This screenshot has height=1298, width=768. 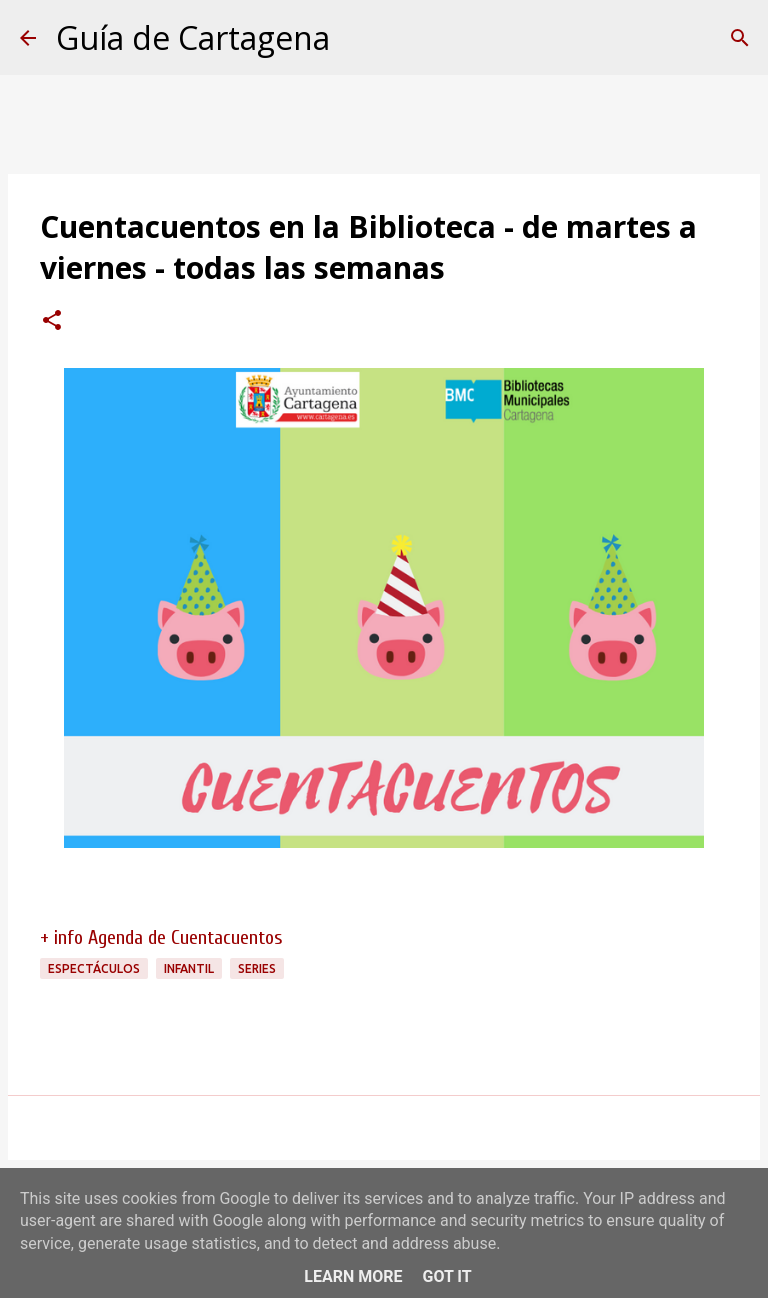 I want to click on + info Agenda de Cuentacuentos, so click(x=161, y=937).